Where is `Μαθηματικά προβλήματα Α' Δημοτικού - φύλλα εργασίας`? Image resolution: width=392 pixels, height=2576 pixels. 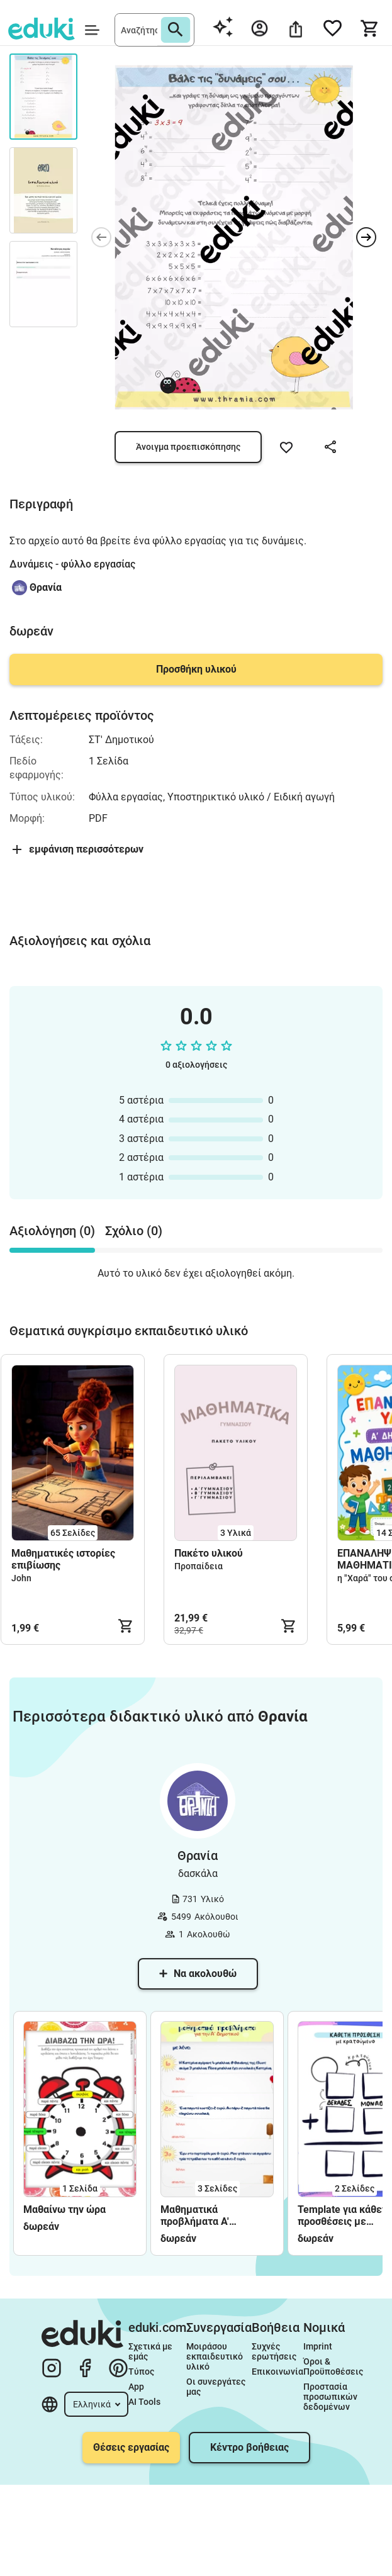 Μαθηματικά προβλήματα Α' Δημοτικού - φύλλα εργασίας is located at coordinates (205, 2215).